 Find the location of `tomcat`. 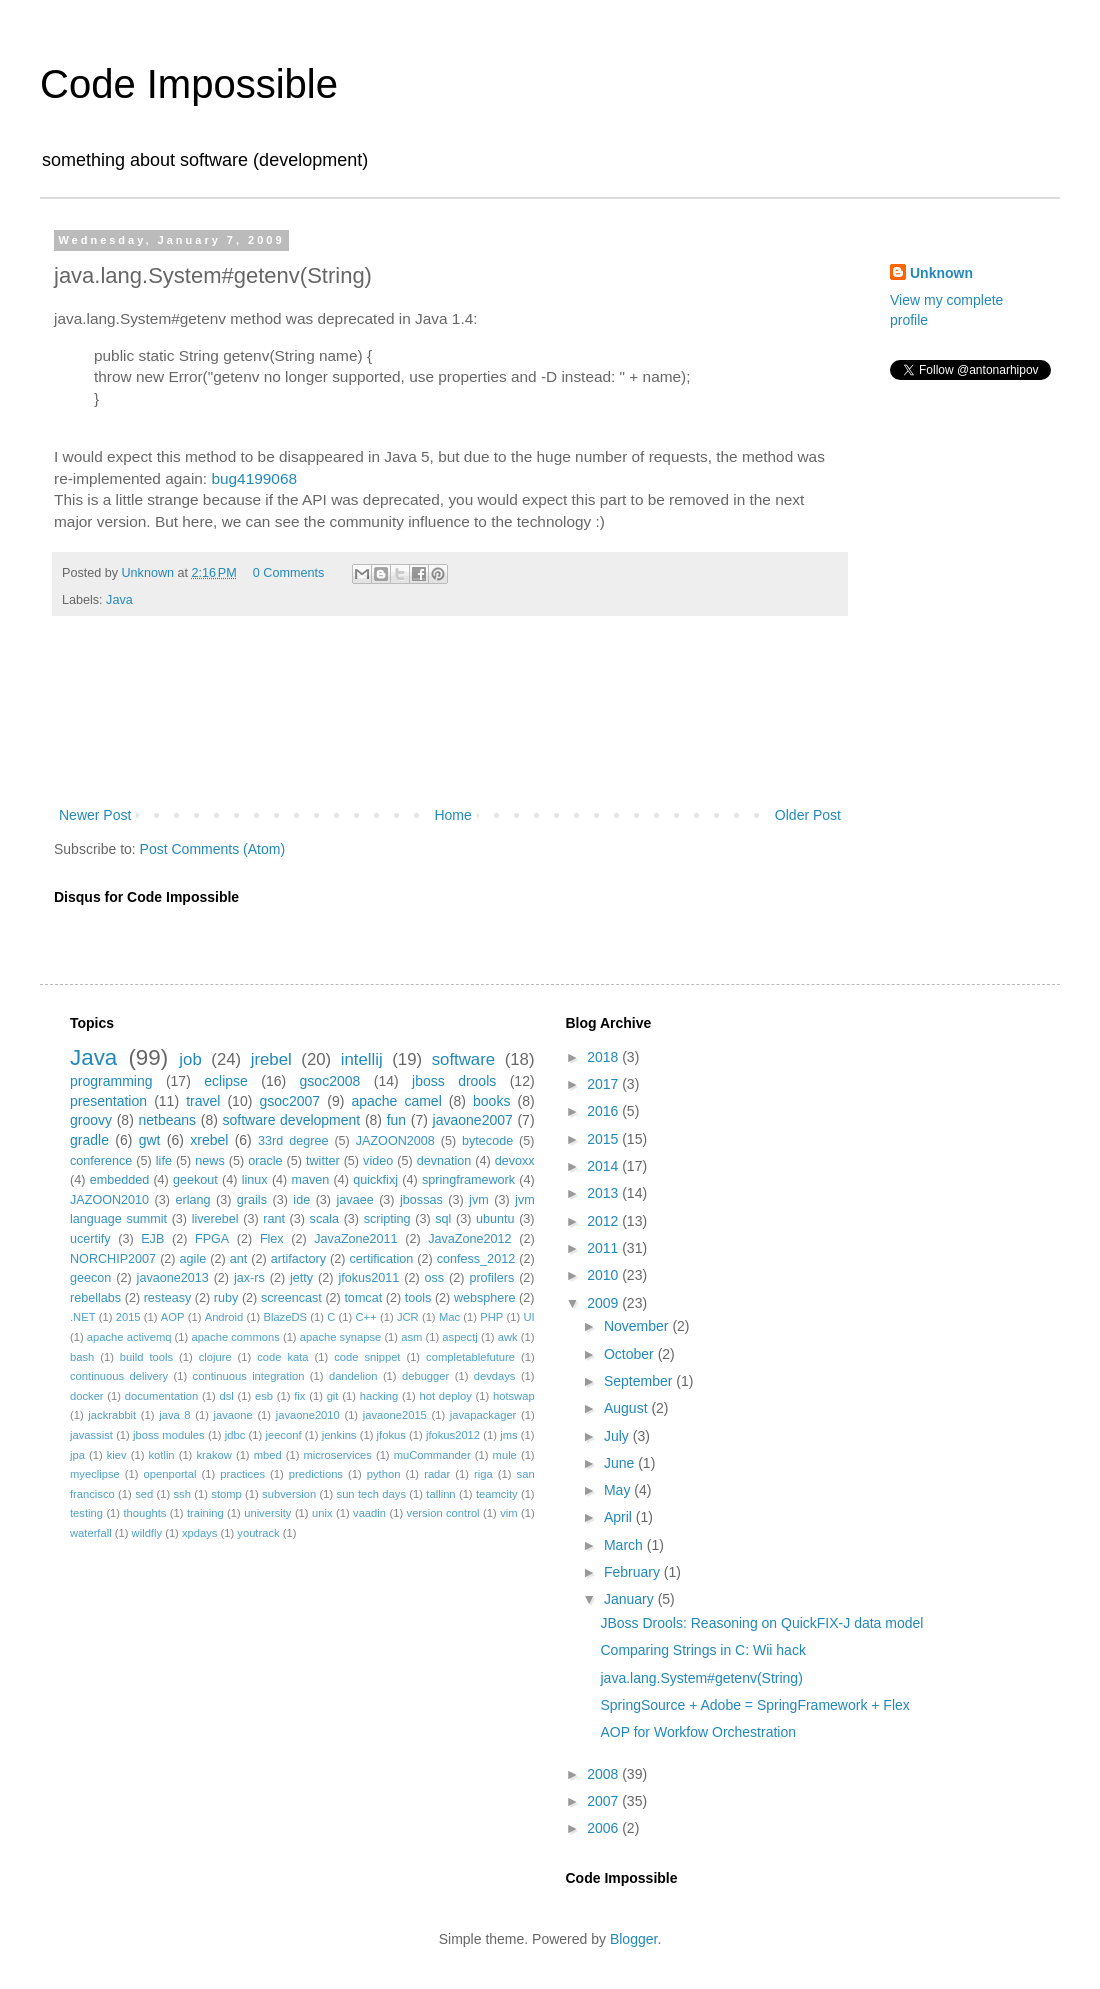

tomcat is located at coordinates (363, 1298).